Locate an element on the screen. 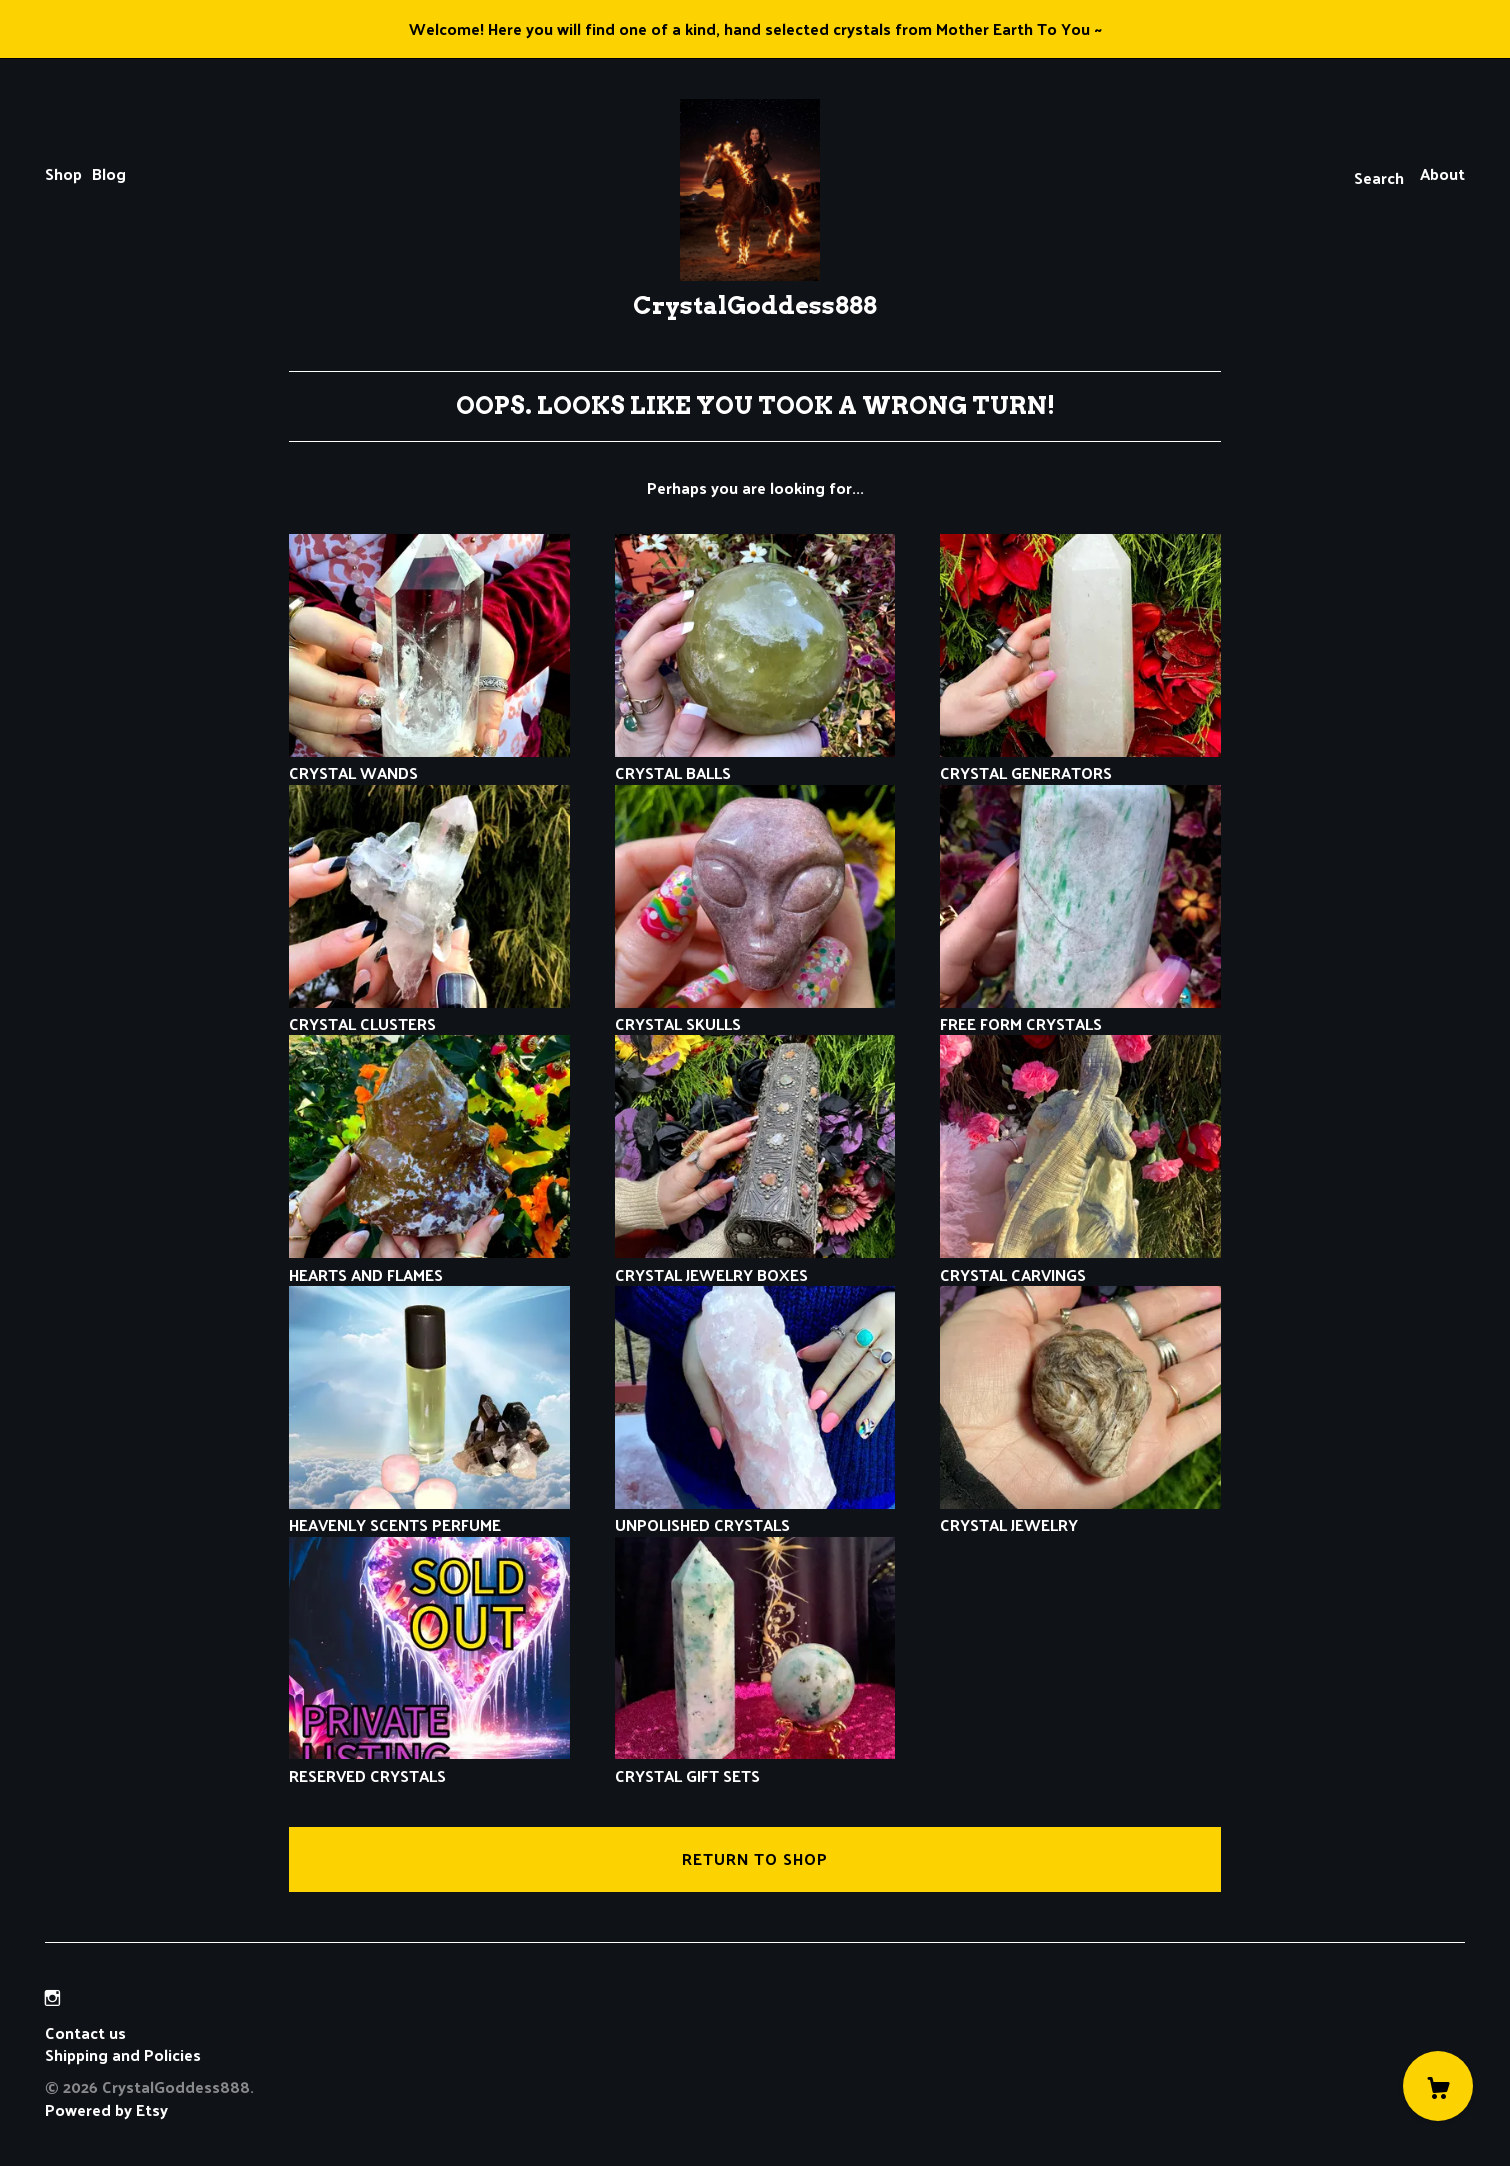 The height and width of the screenshot is (2166, 1510). Blog is located at coordinates (109, 173).